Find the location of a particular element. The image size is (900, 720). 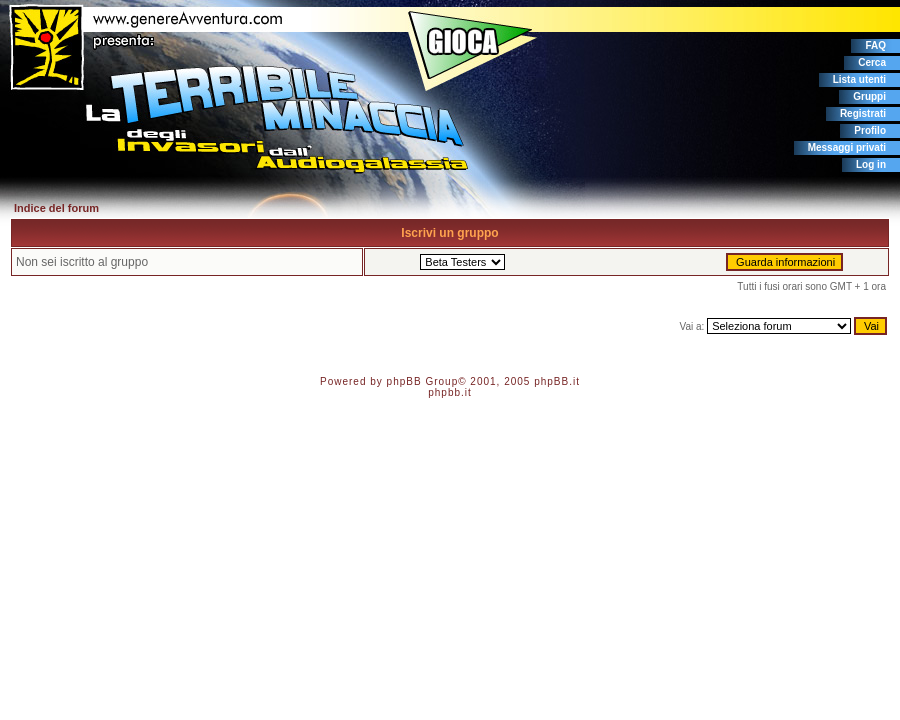

Messaggi privati is located at coordinates (847, 147).